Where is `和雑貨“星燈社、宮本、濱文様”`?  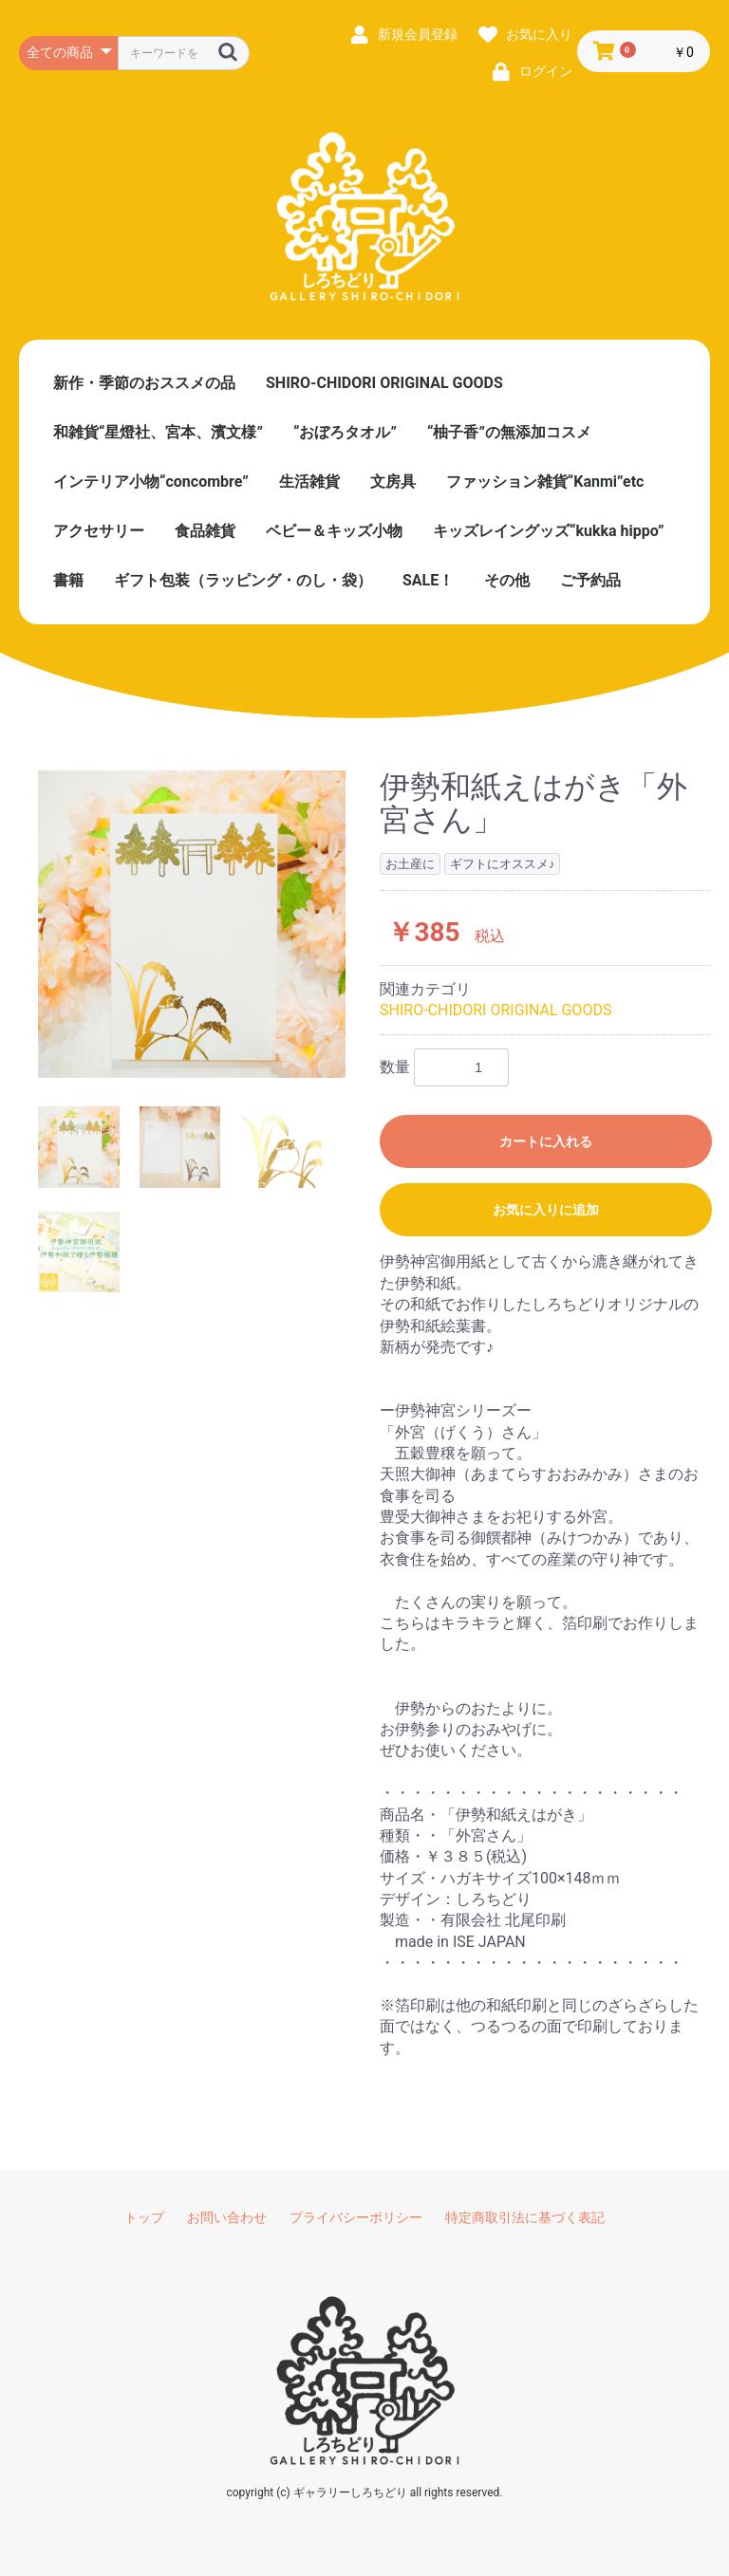 和雑貨“星燈社、宮本、濱文様” is located at coordinates (158, 432).